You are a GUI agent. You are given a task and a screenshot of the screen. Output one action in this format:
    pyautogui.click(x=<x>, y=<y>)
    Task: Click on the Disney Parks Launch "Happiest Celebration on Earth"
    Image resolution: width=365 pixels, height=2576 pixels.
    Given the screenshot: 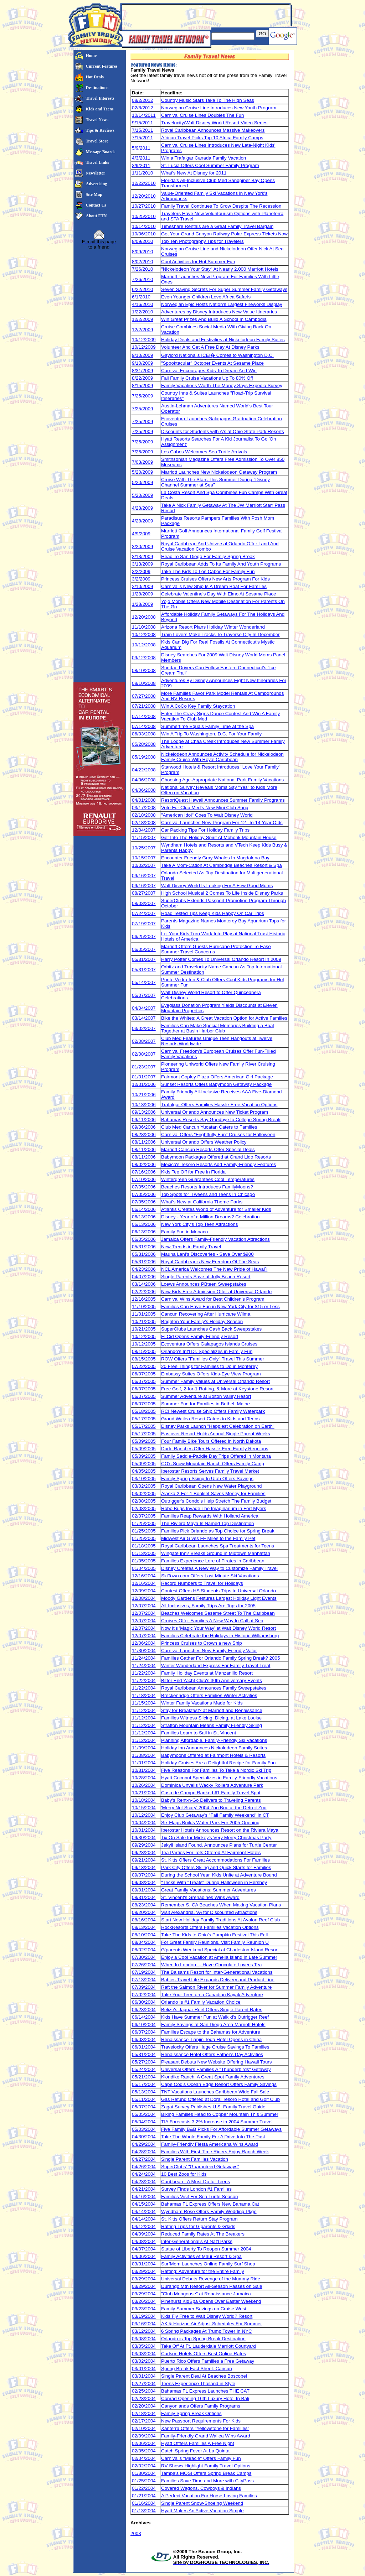 What is the action you would take?
    pyautogui.click(x=217, y=1426)
    